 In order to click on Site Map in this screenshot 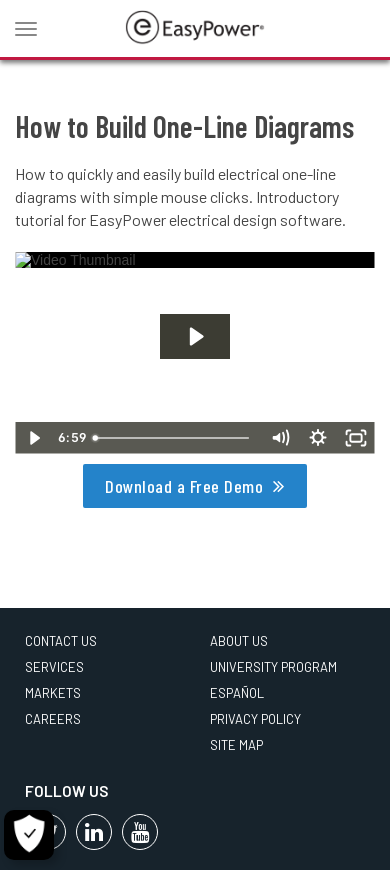, I will do `click(236, 745)`.